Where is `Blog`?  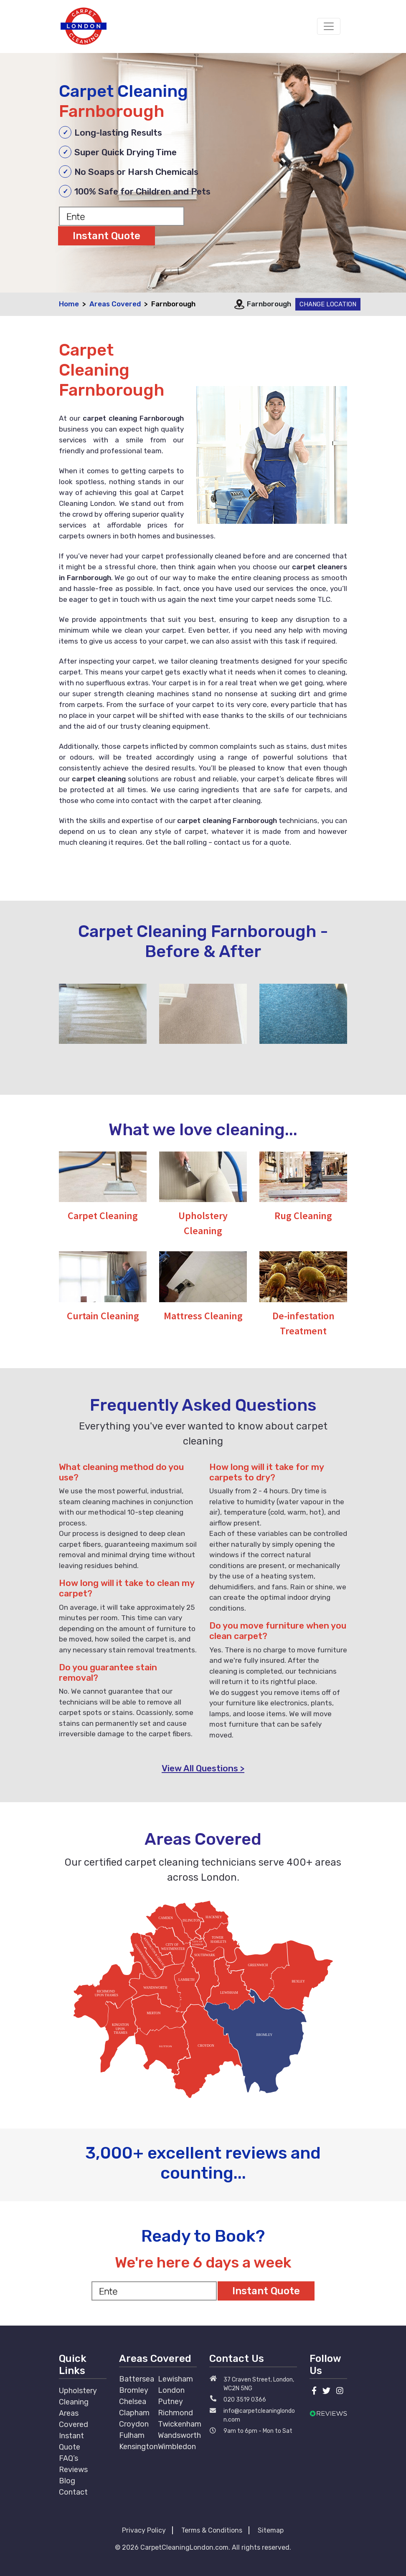 Blog is located at coordinates (67, 2480).